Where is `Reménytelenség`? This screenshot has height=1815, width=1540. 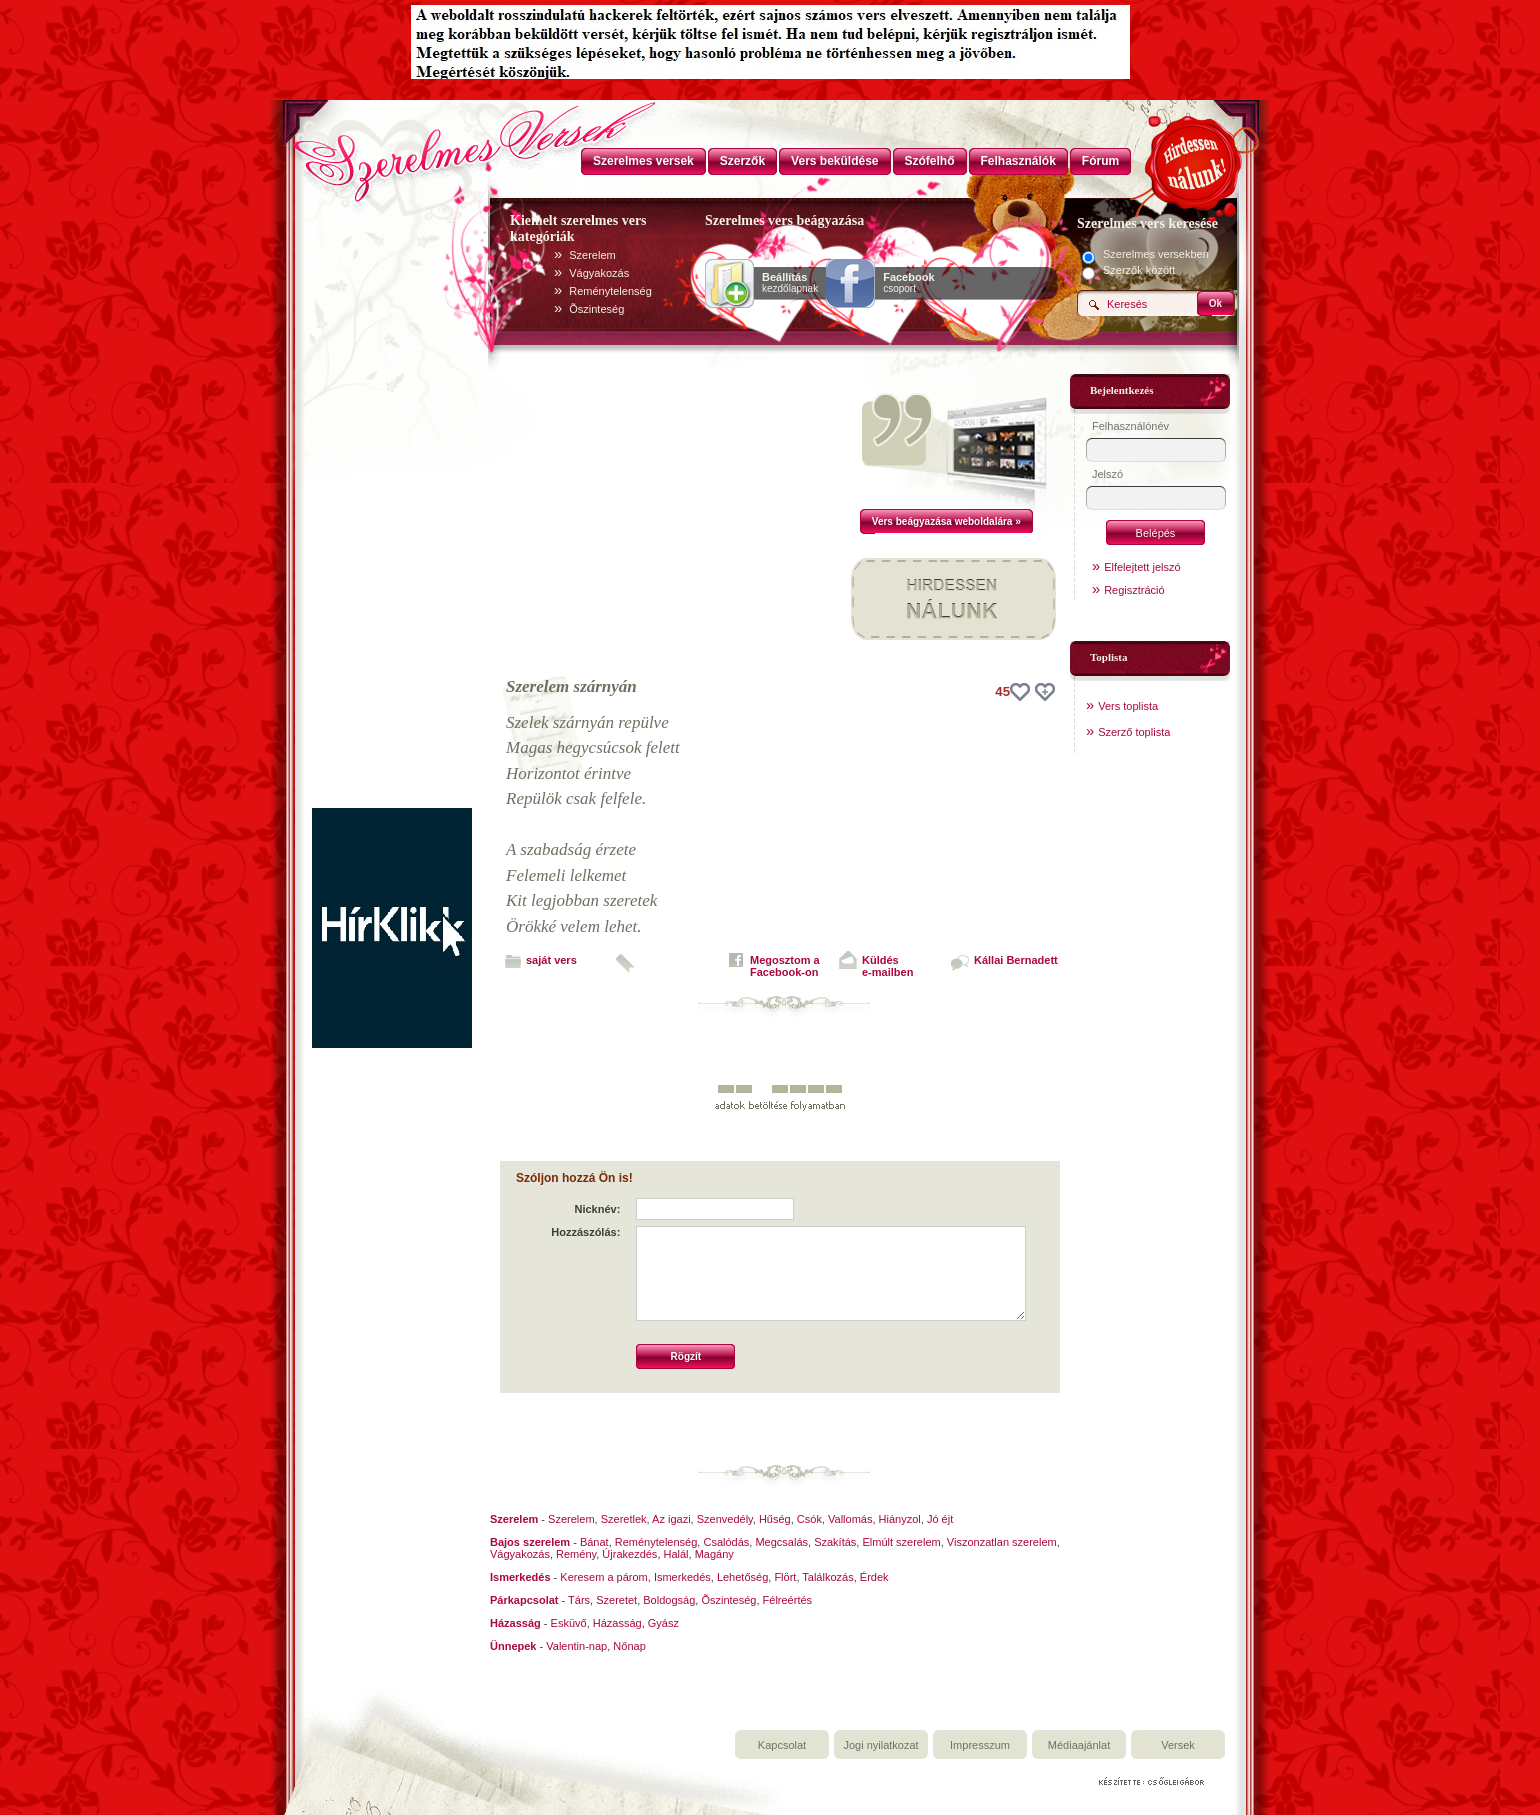 Reménytelenség is located at coordinates (610, 291).